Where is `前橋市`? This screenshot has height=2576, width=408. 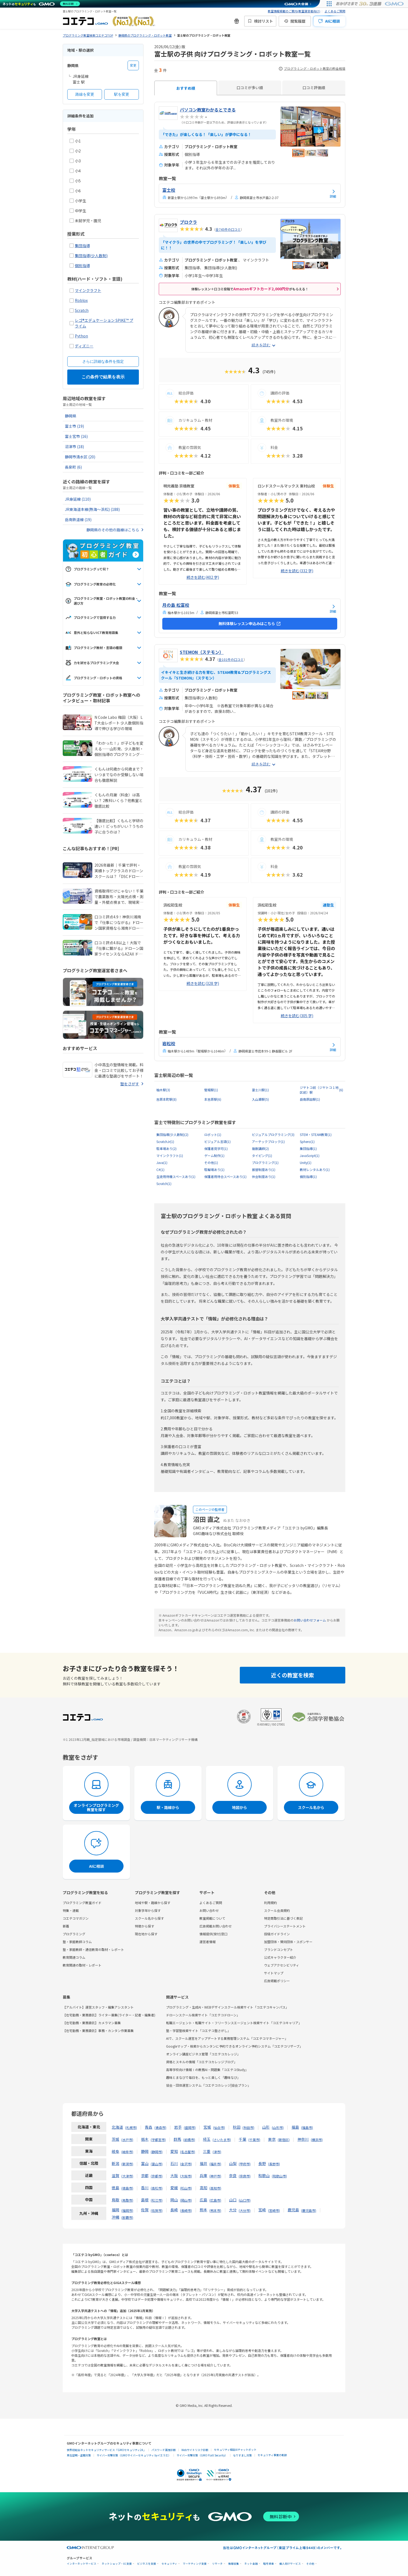
前橋市 is located at coordinates (189, 2139).